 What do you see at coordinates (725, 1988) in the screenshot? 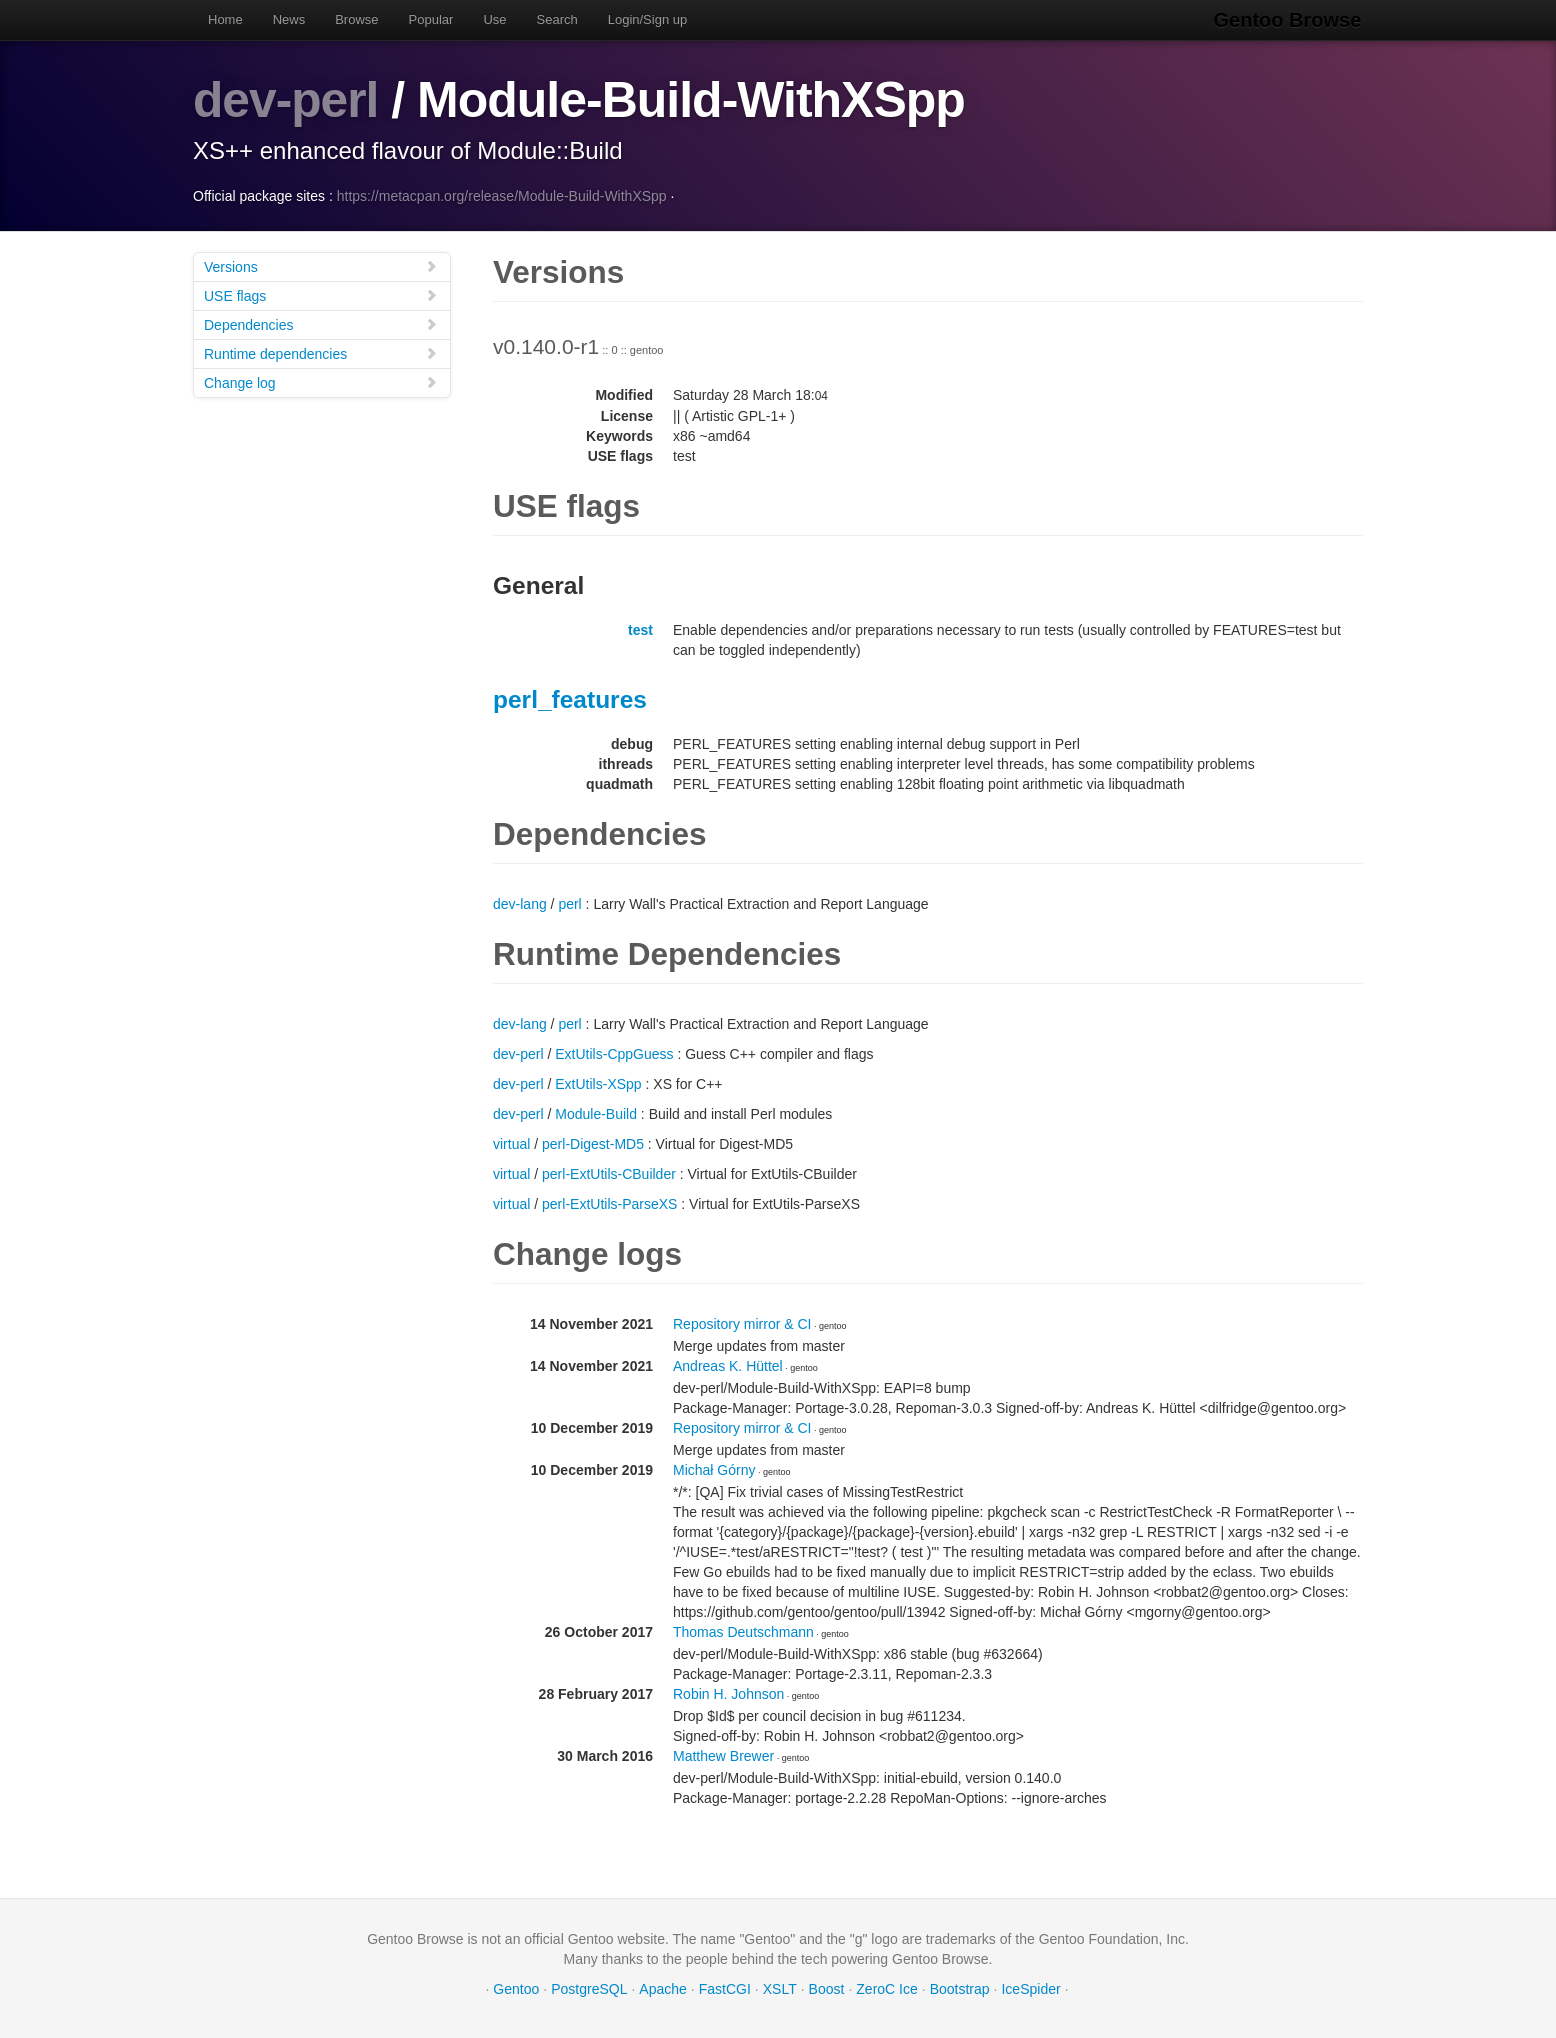
I see `FastCGI` at bounding box center [725, 1988].